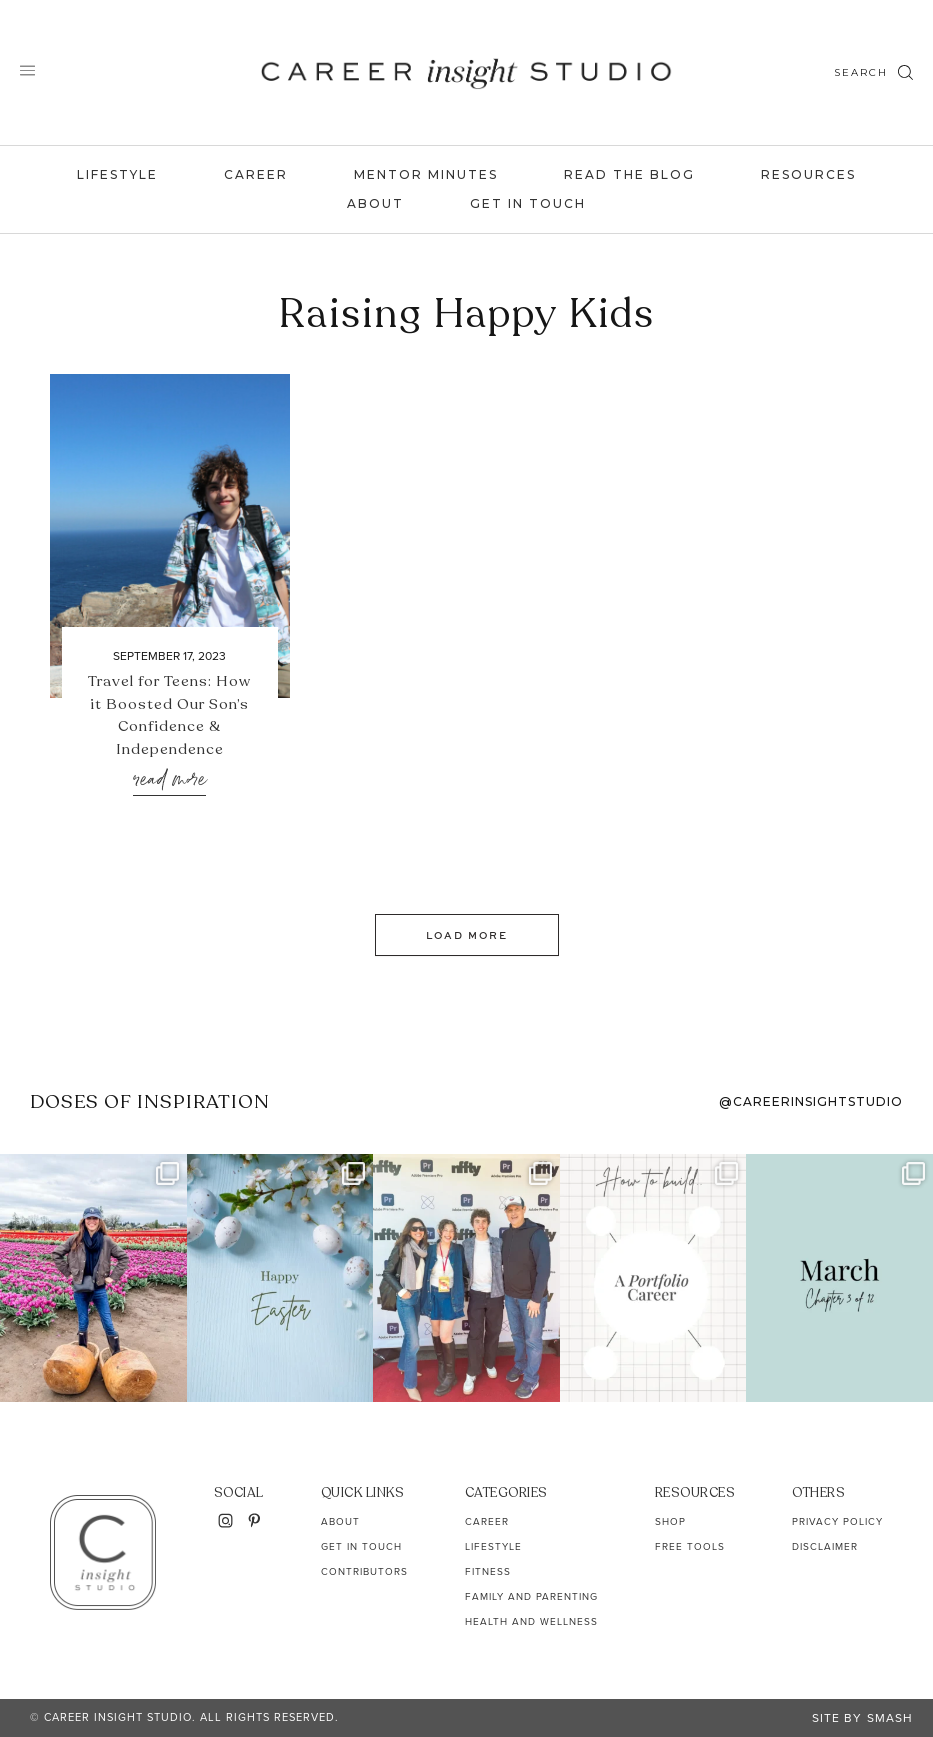  Describe the element at coordinates (825, 1546) in the screenshot. I see `Disclaimer` at that location.